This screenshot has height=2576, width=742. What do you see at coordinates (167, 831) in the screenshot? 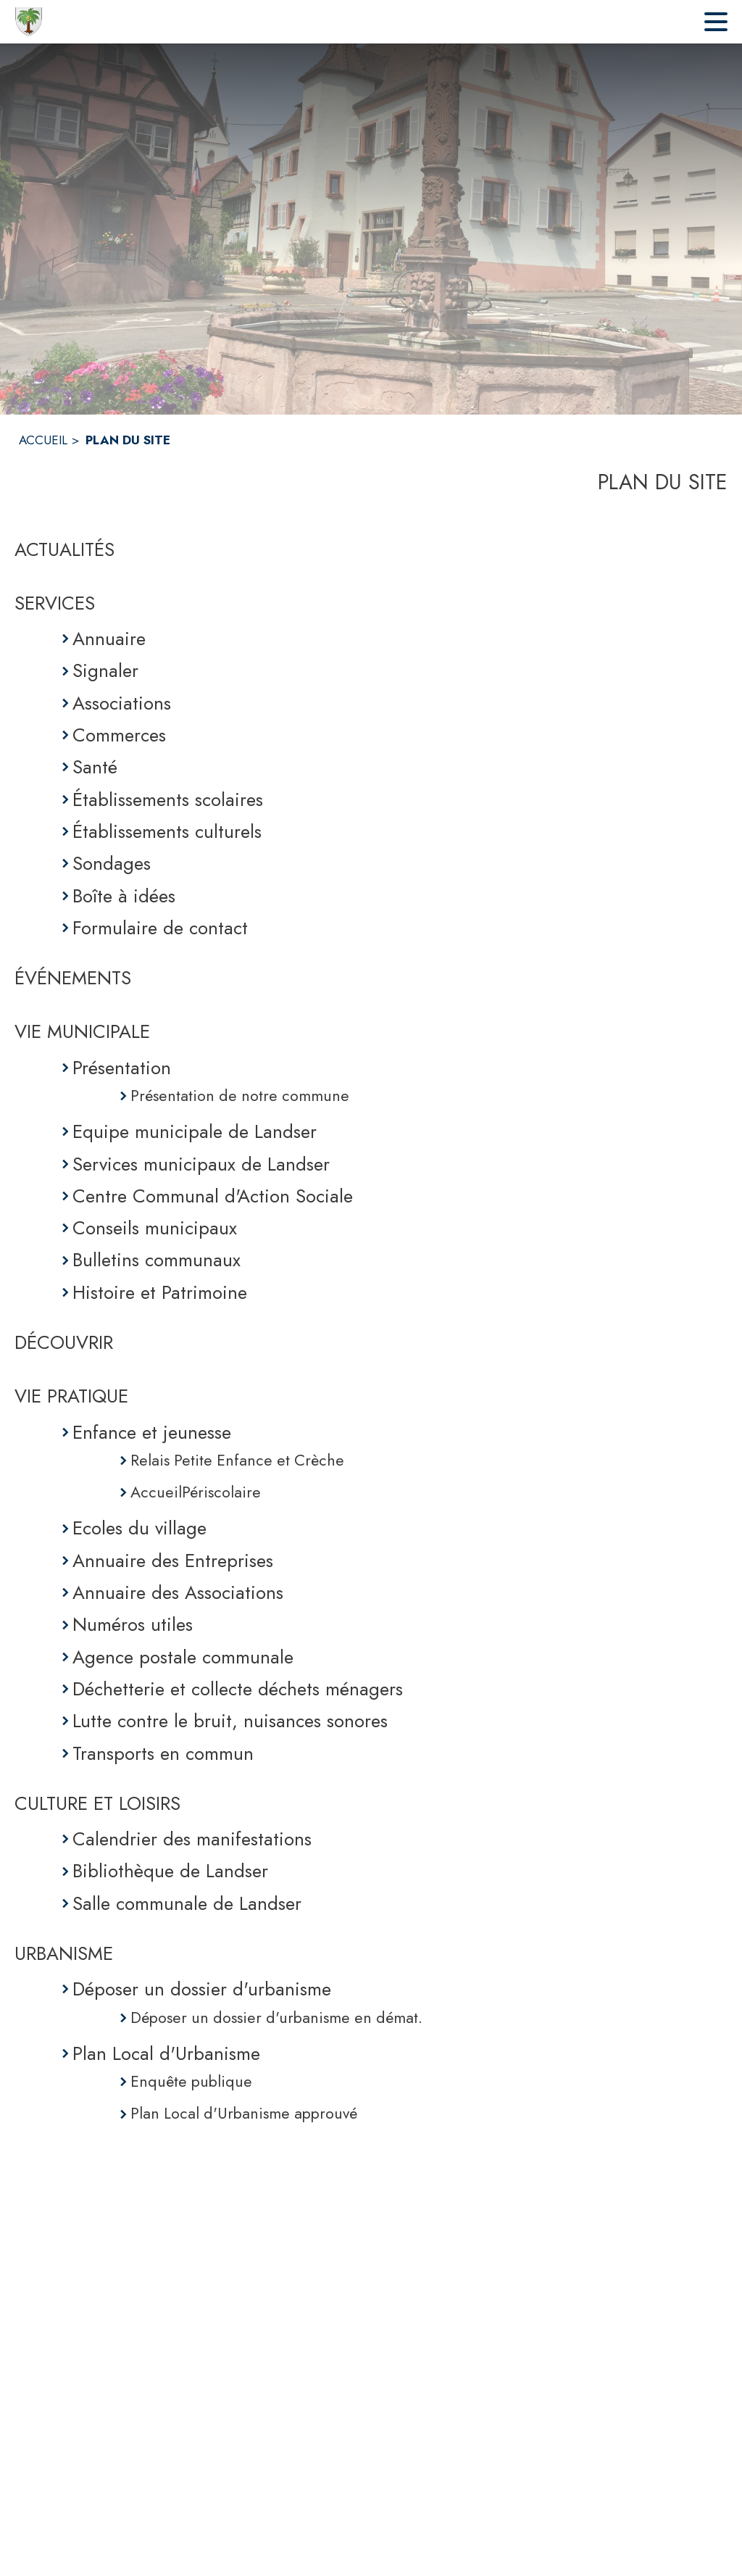
I see `Établissements culturels` at bounding box center [167, 831].